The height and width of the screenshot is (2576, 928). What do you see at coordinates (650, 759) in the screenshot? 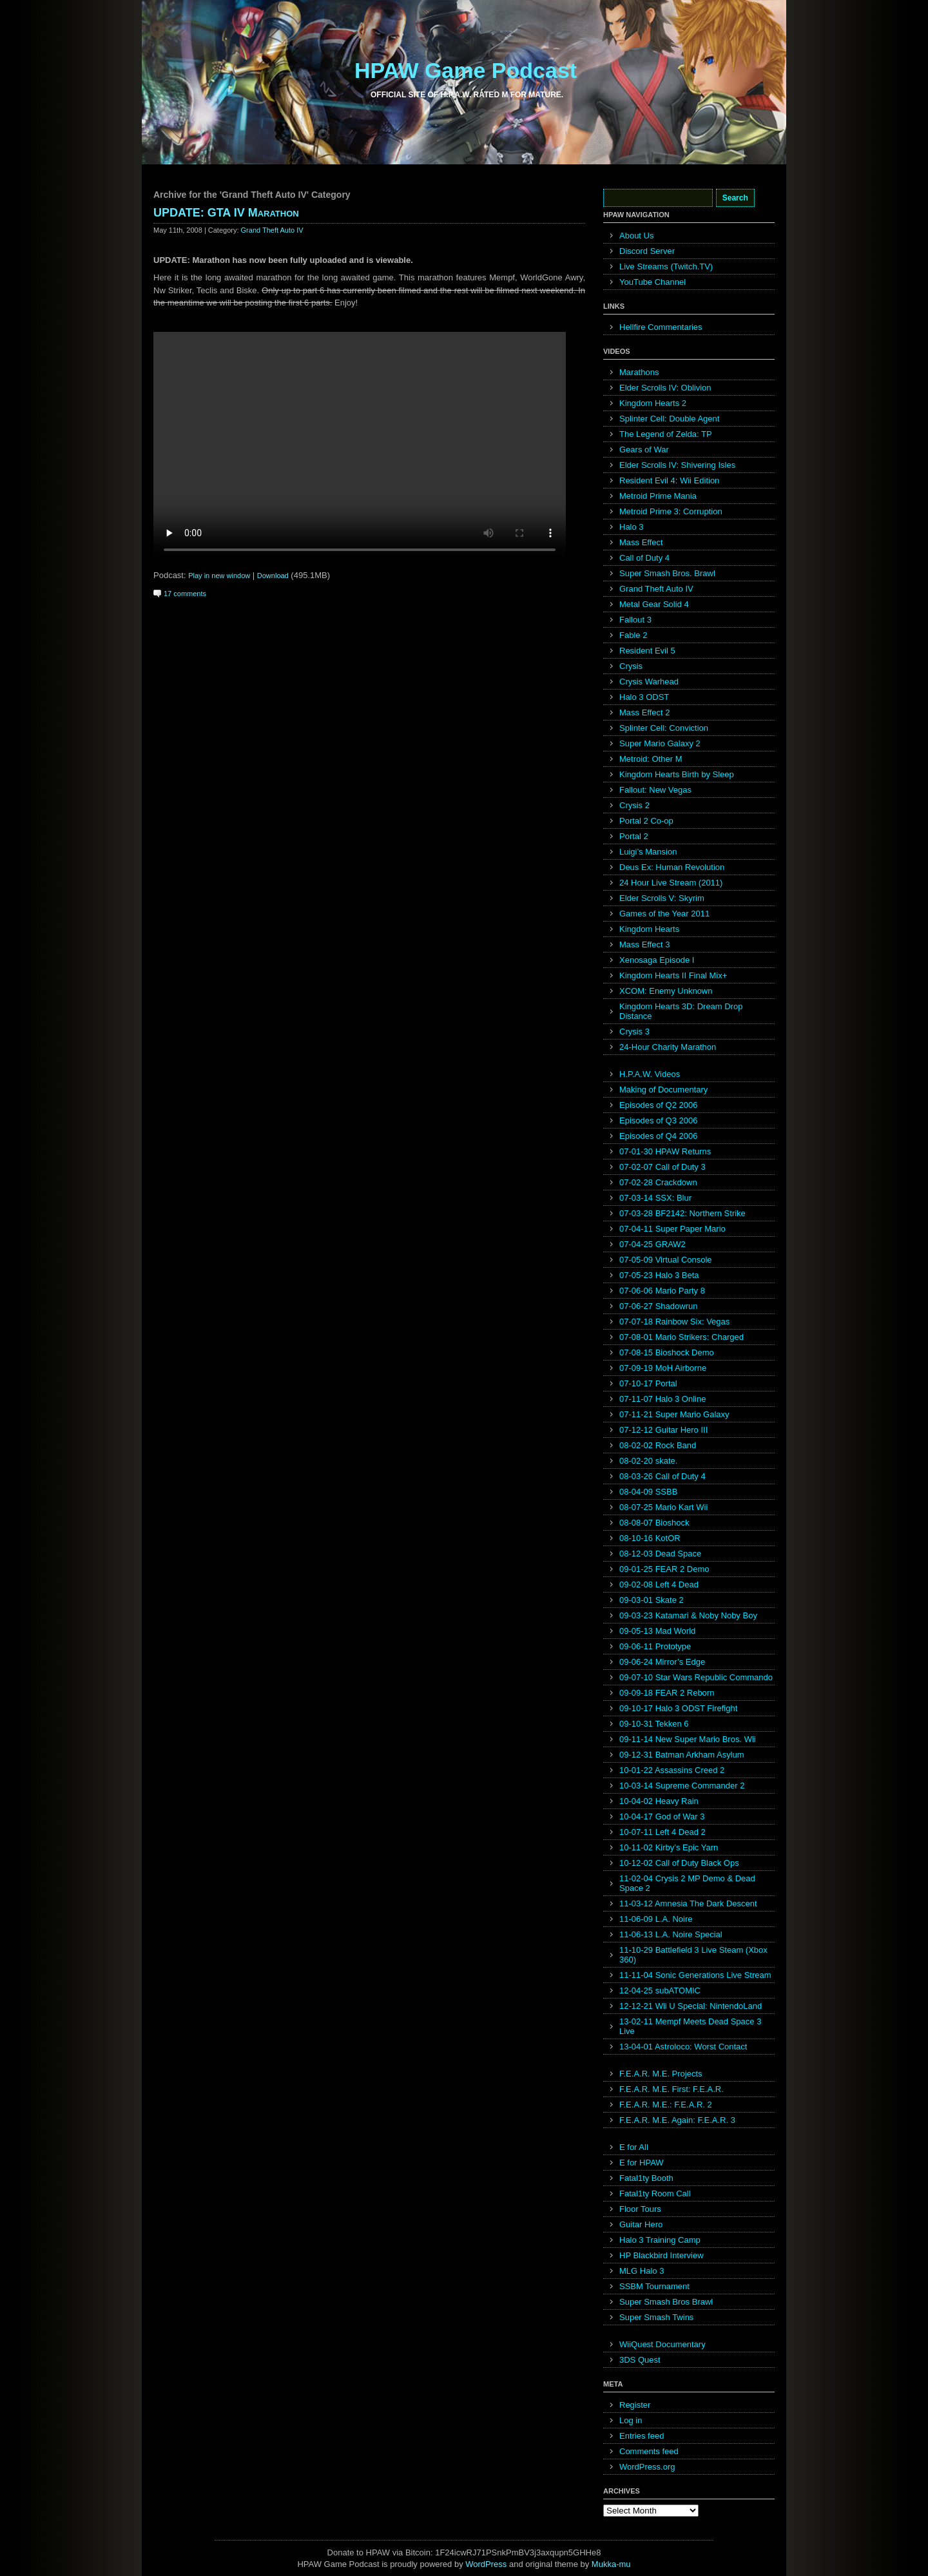
I see `Metroid: Other M` at bounding box center [650, 759].